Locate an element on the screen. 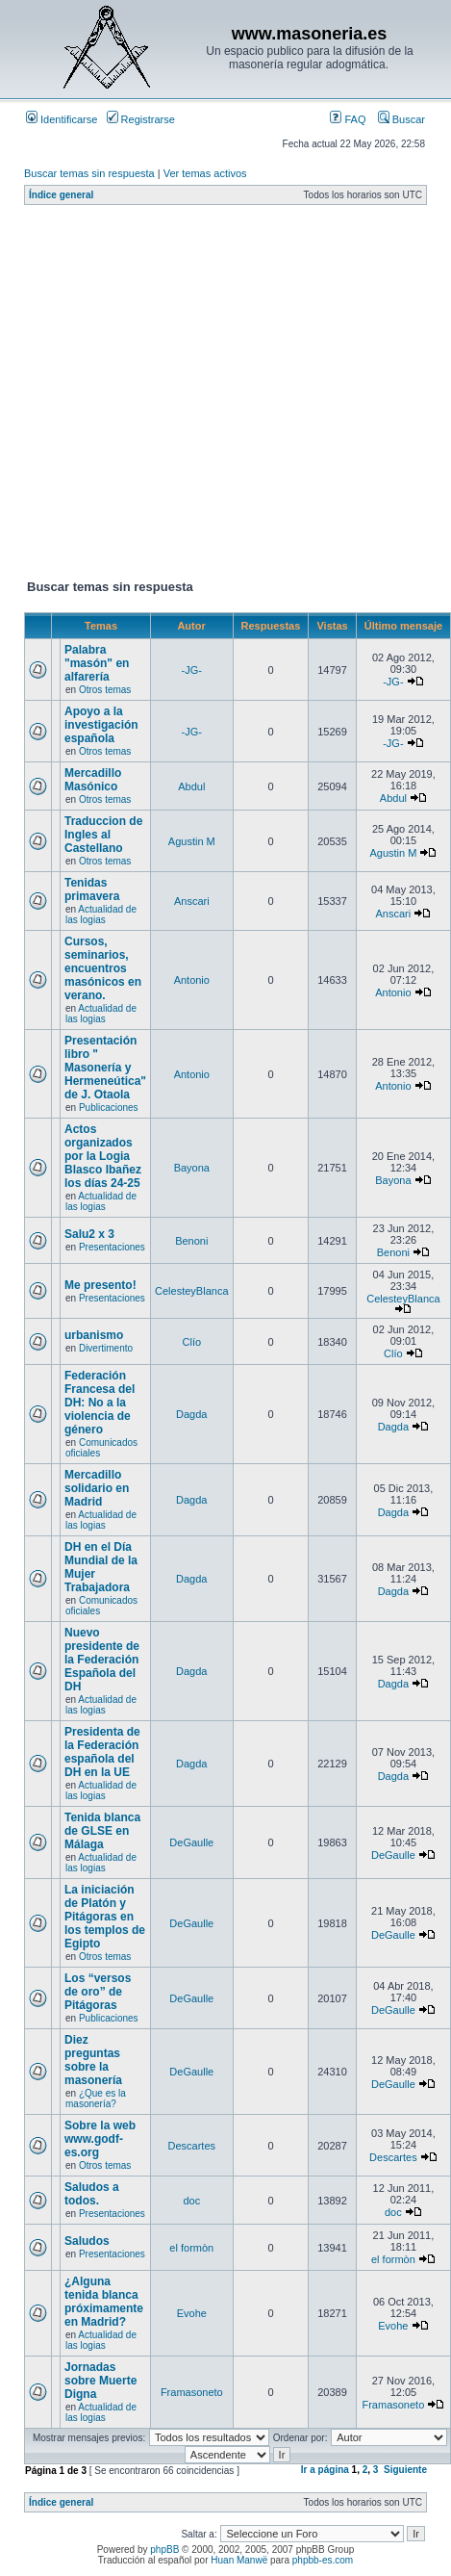 This screenshot has height=2576, width=451. Otros temas is located at coordinates (105, 689).